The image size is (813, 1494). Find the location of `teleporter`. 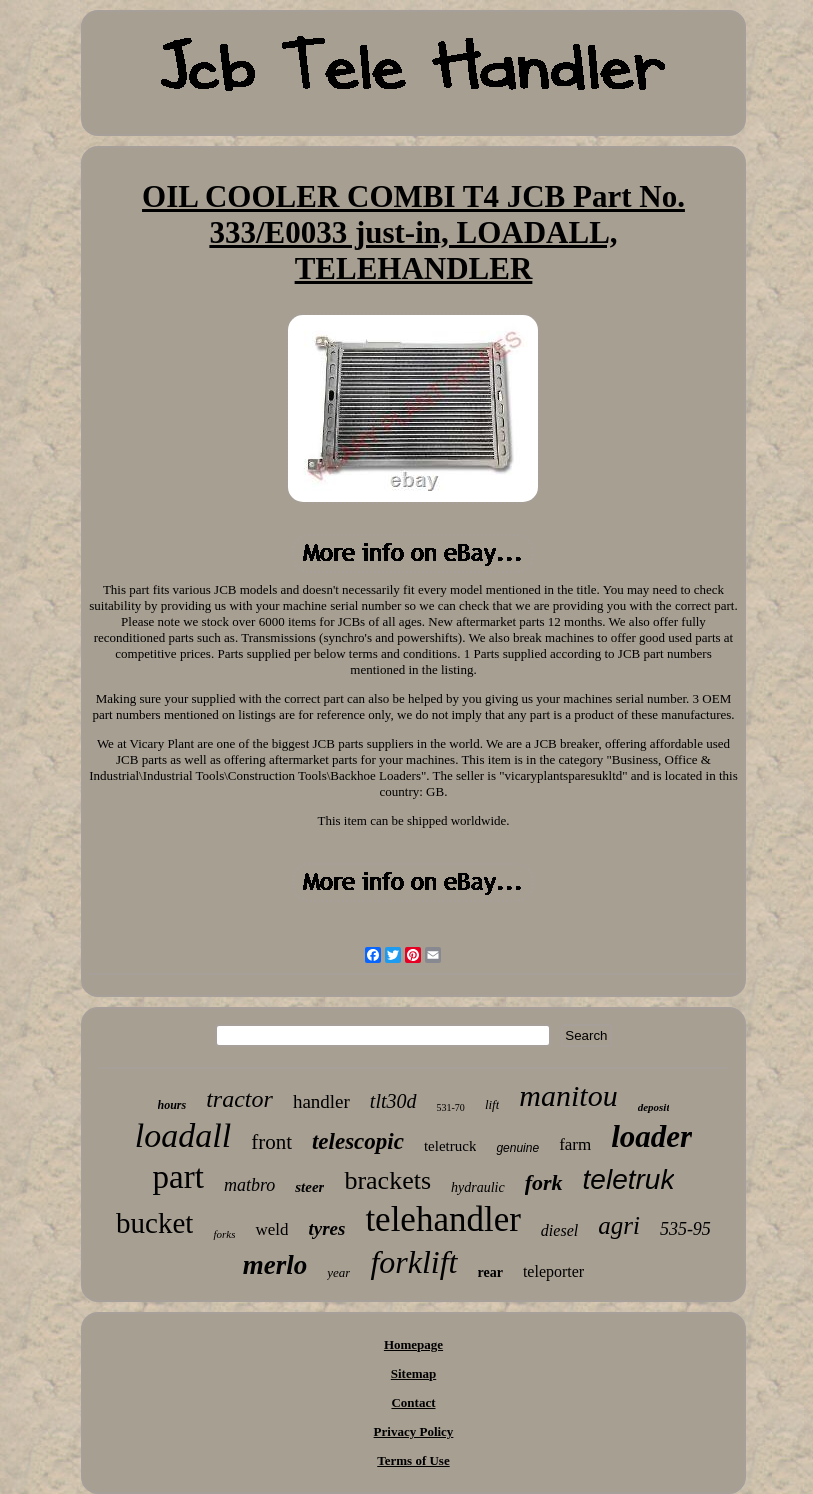

teleporter is located at coordinates (553, 1271).